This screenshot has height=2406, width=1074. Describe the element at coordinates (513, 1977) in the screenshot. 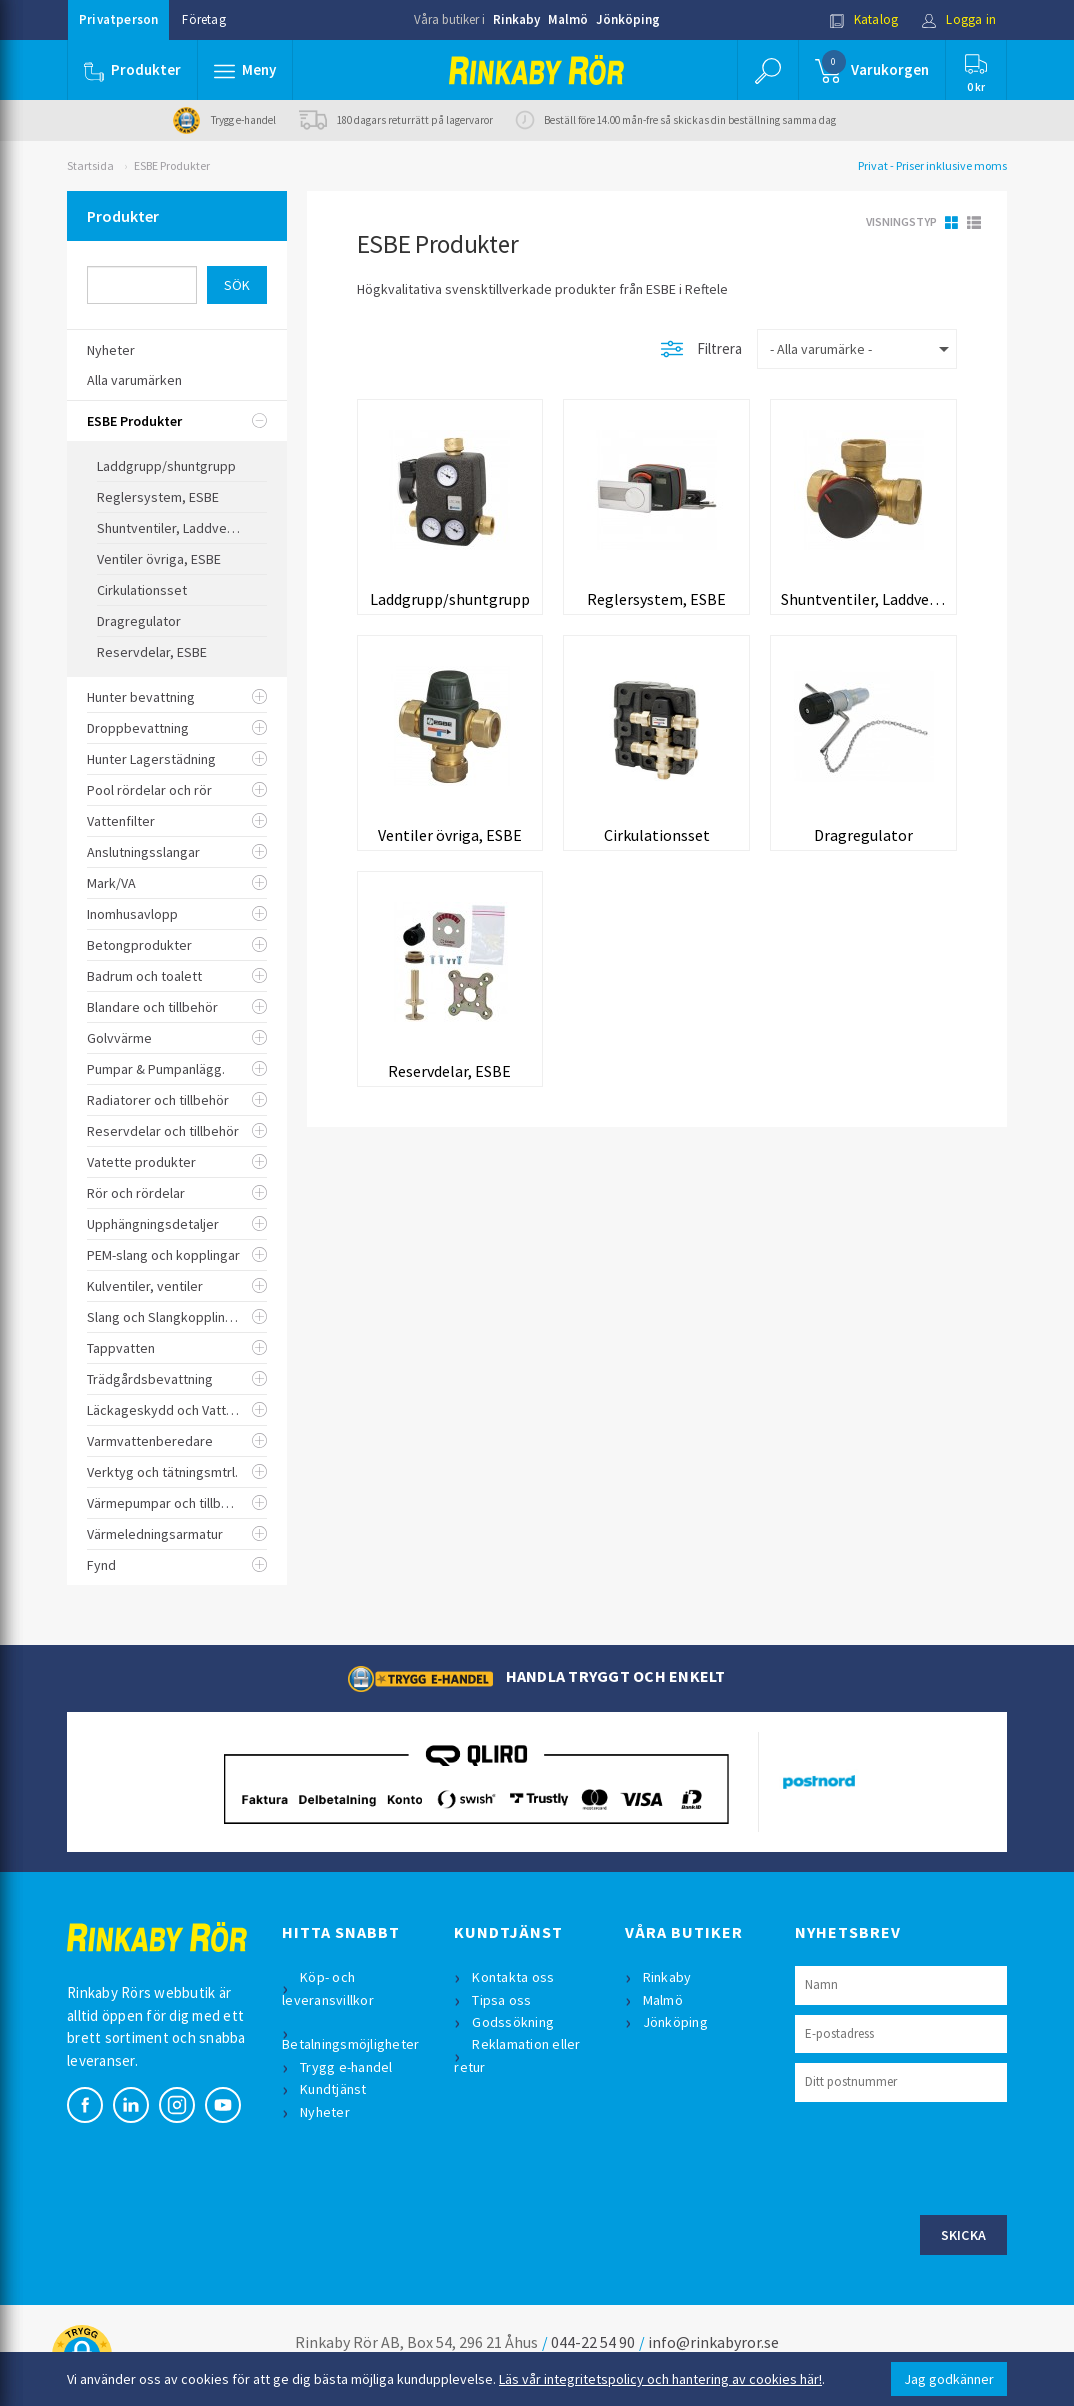

I see `Kontakta oss` at that location.